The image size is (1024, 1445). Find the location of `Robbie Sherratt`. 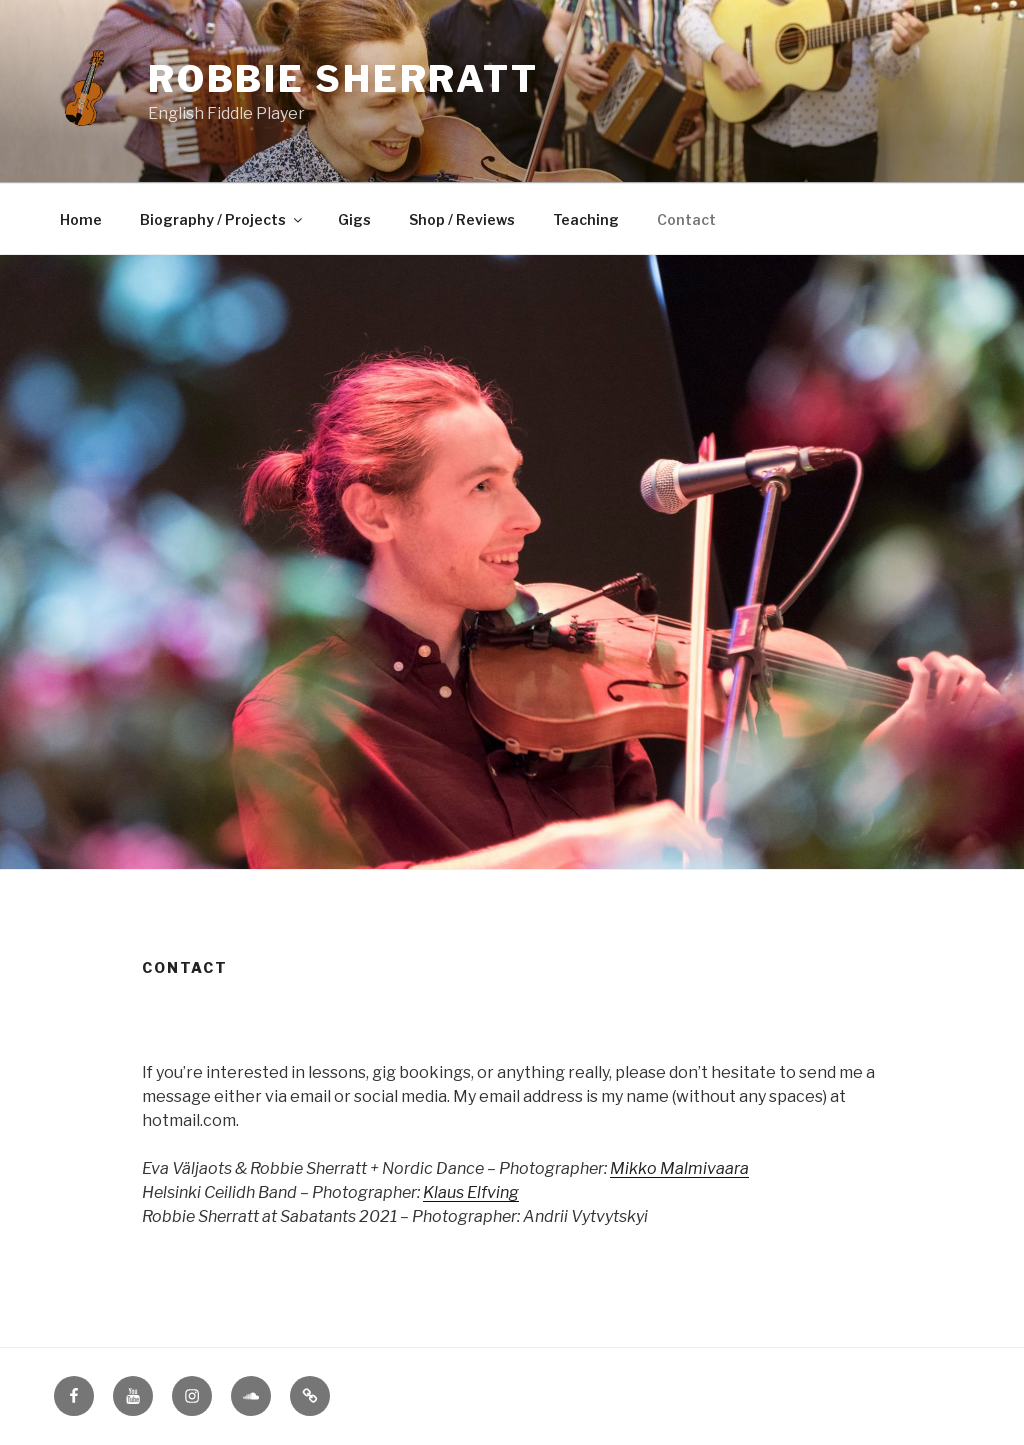

Robbie Sherratt is located at coordinates (343, 79).